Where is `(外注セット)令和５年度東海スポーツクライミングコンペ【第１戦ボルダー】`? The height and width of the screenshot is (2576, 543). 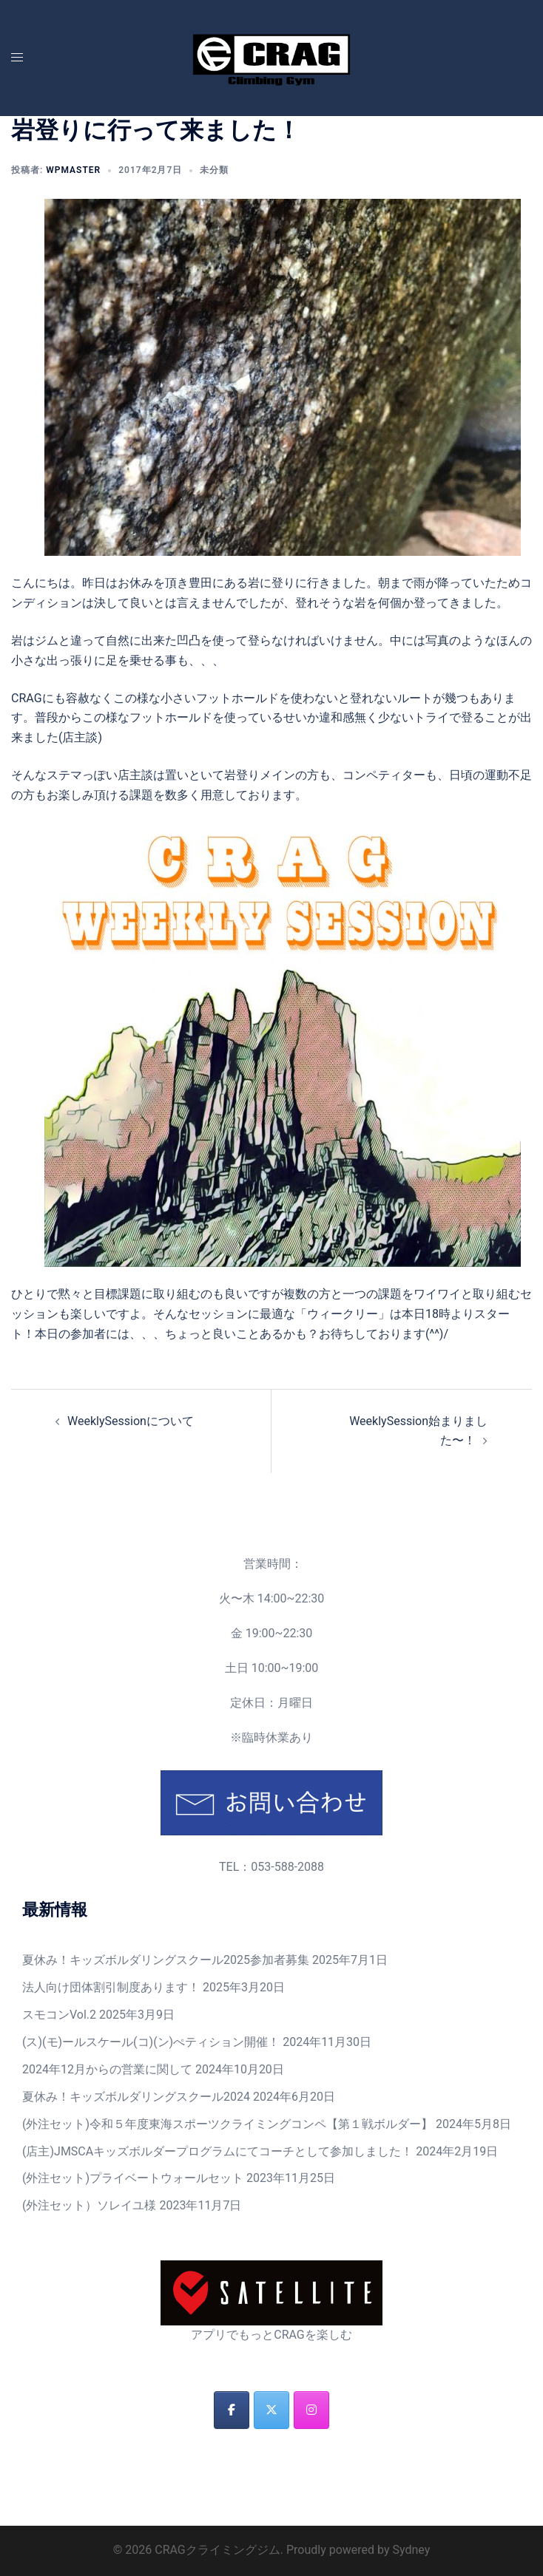
(外注セット)令和５年度東海スポーツクライミングコンペ【第１戦ボルダー】 is located at coordinates (227, 2124).